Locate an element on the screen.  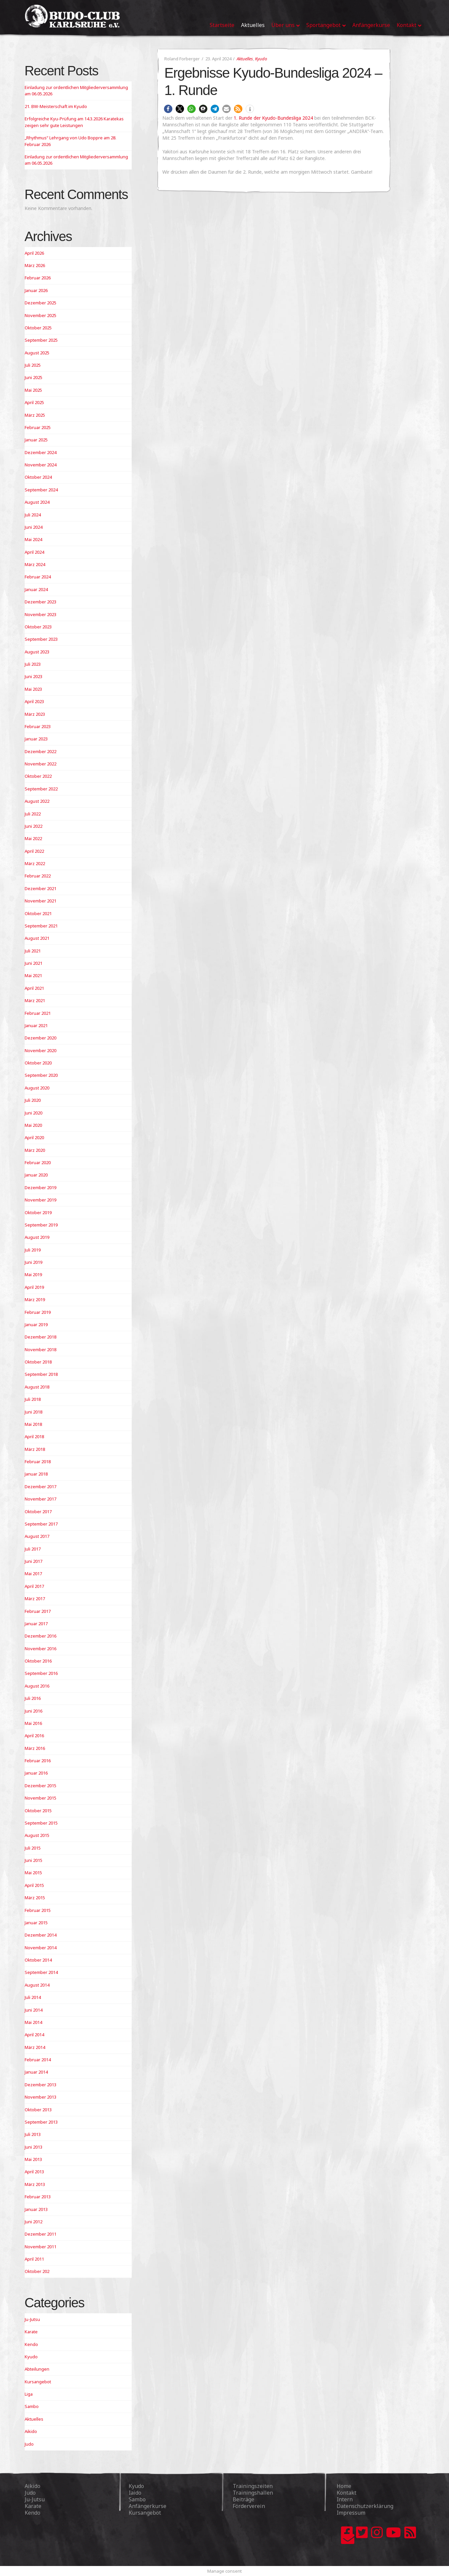
Trainingszeiten is located at coordinates (253, 2486).